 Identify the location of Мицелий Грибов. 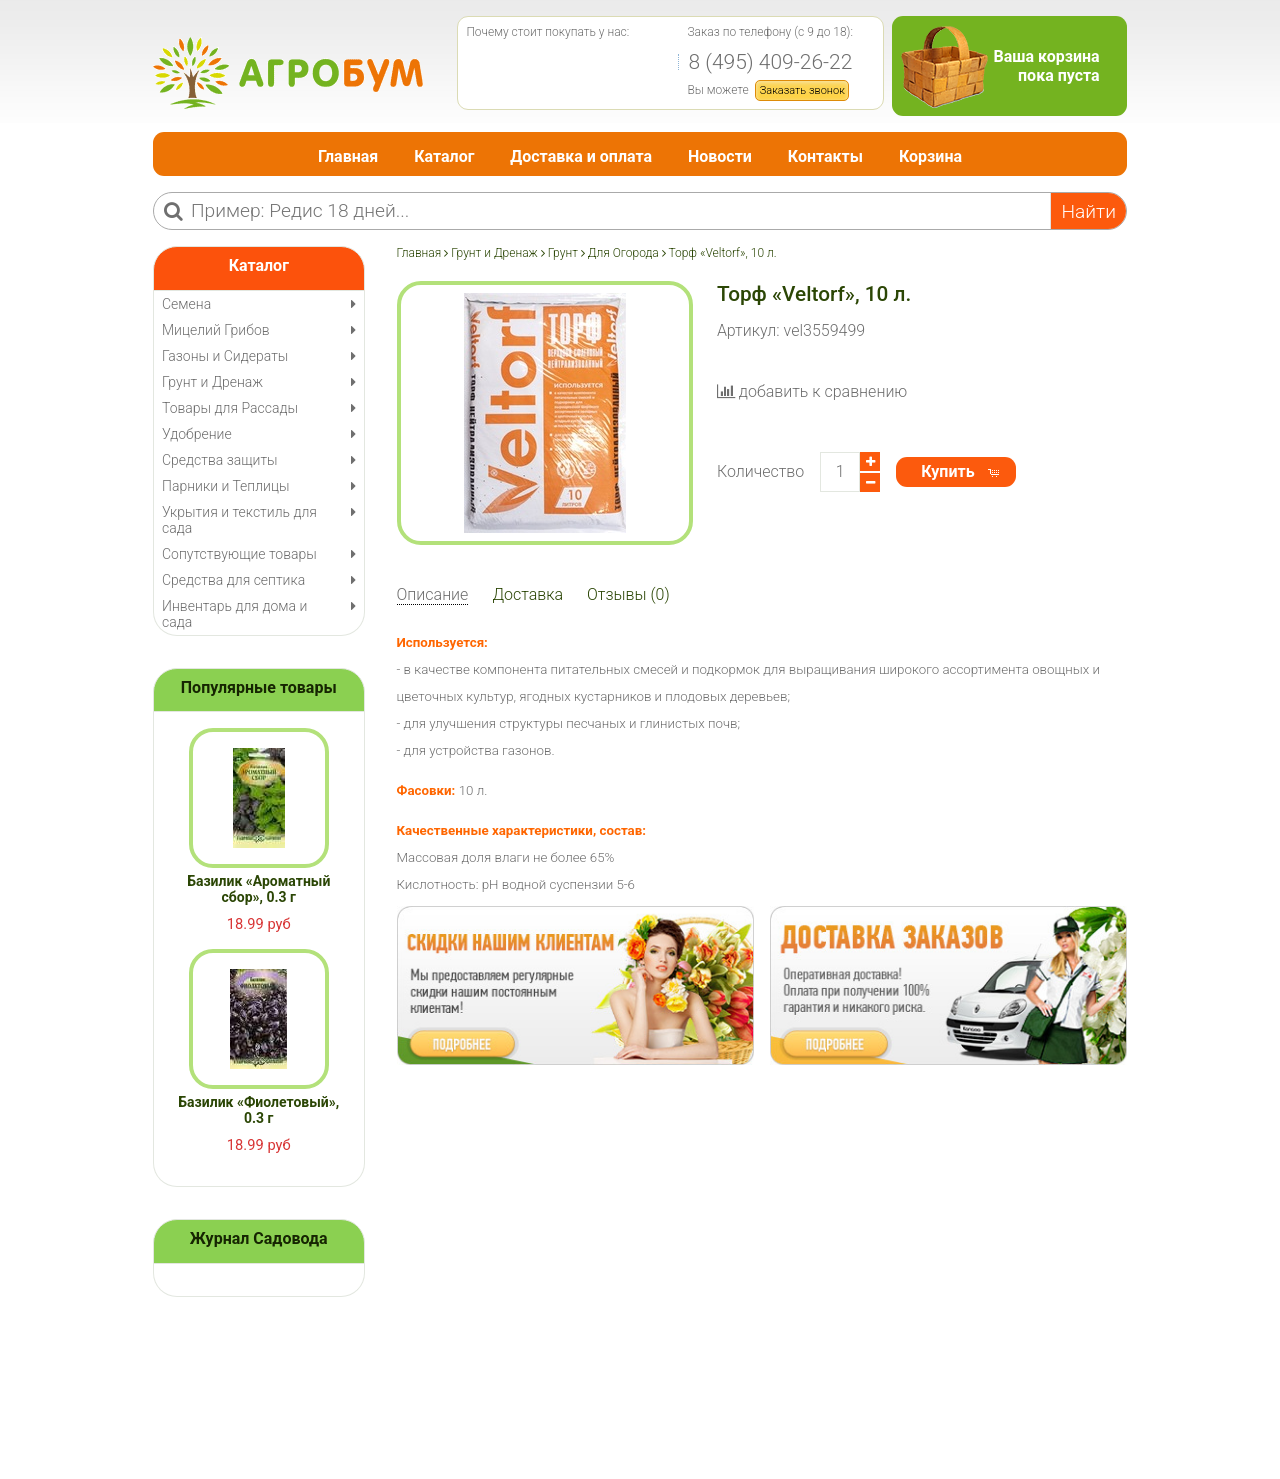
(216, 330).